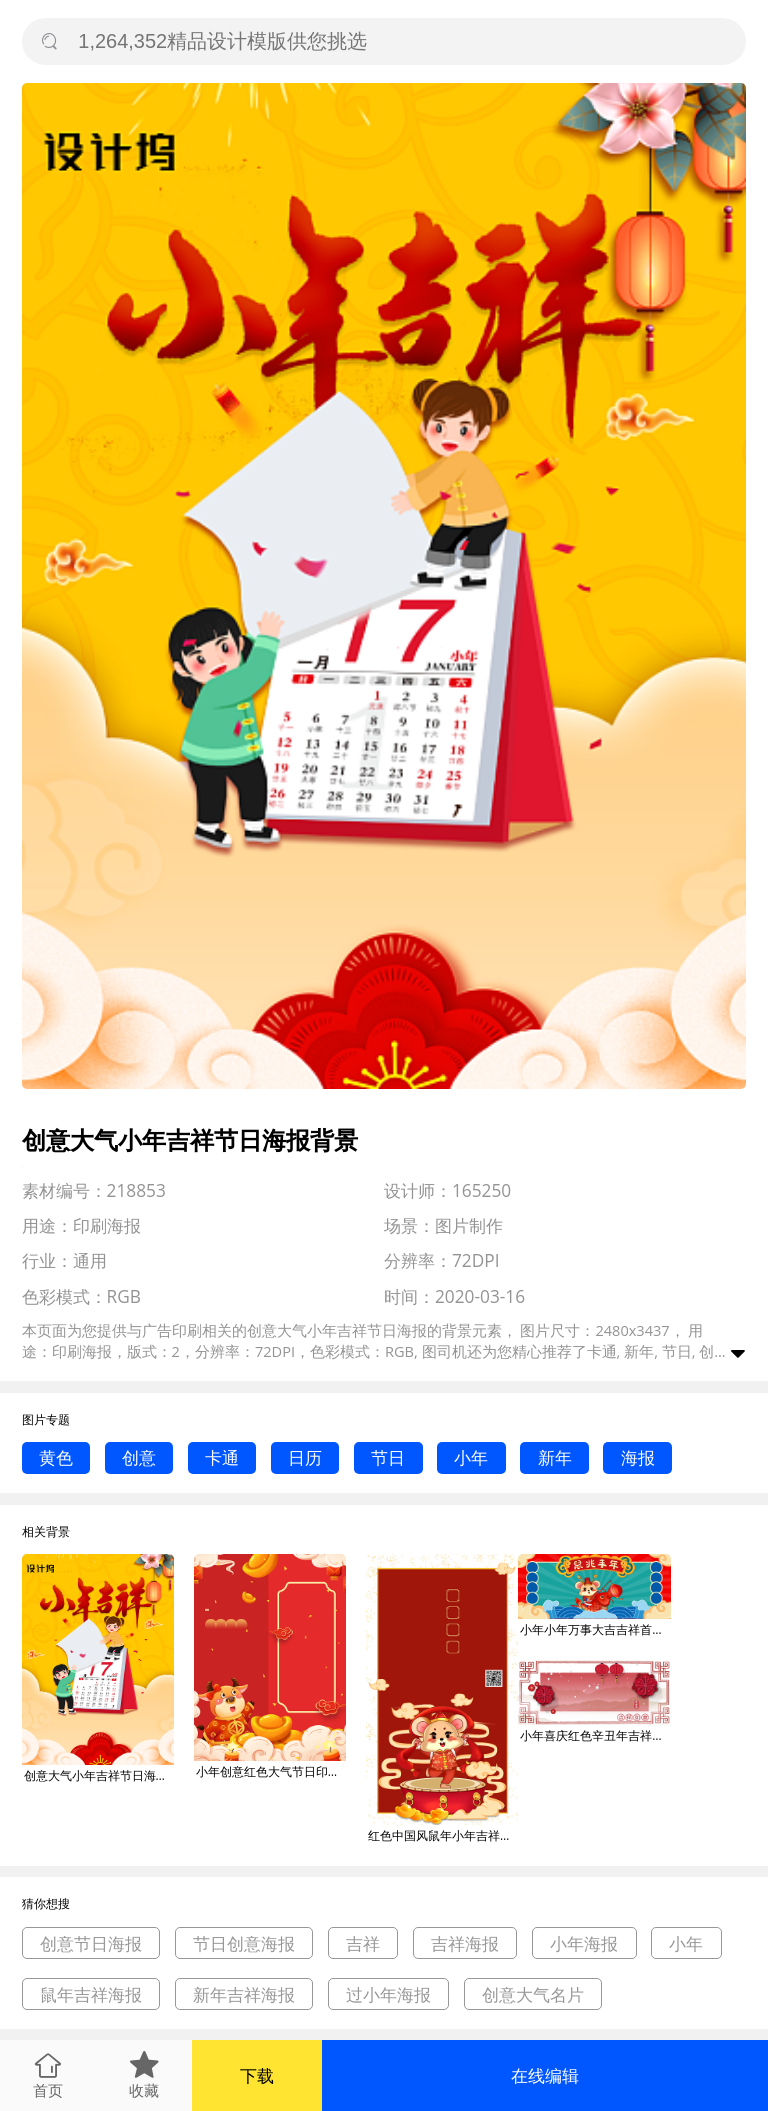 The image size is (768, 2111). What do you see at coordinates (471, 1457) in the screenshot?
I see `小年` at bounding box center [471, 1457].